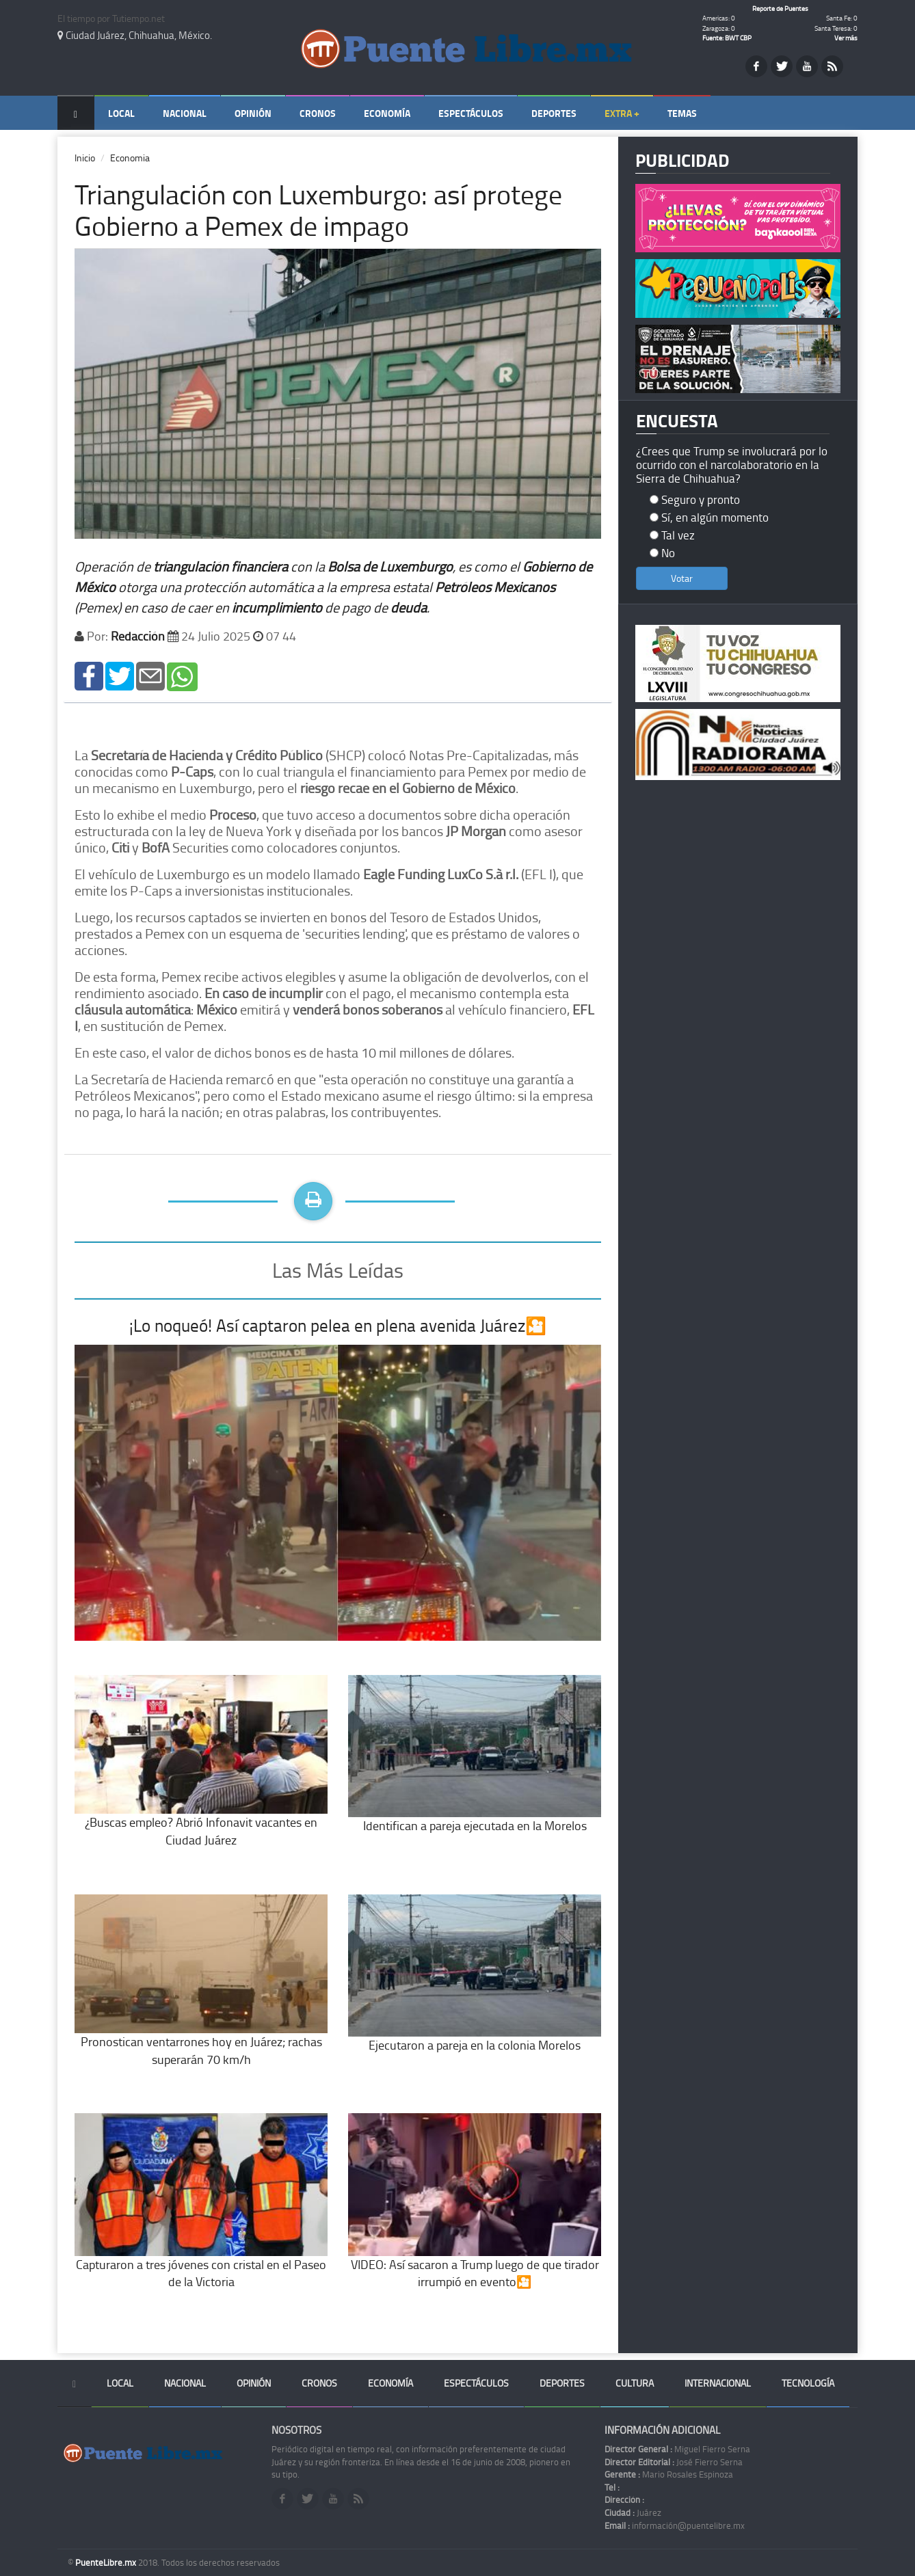 This screenshot has width=915, height=2576. Describe the element at coordinates (675, 2525) in the screenshot. I see `información@puentelibre.mx` at that location.